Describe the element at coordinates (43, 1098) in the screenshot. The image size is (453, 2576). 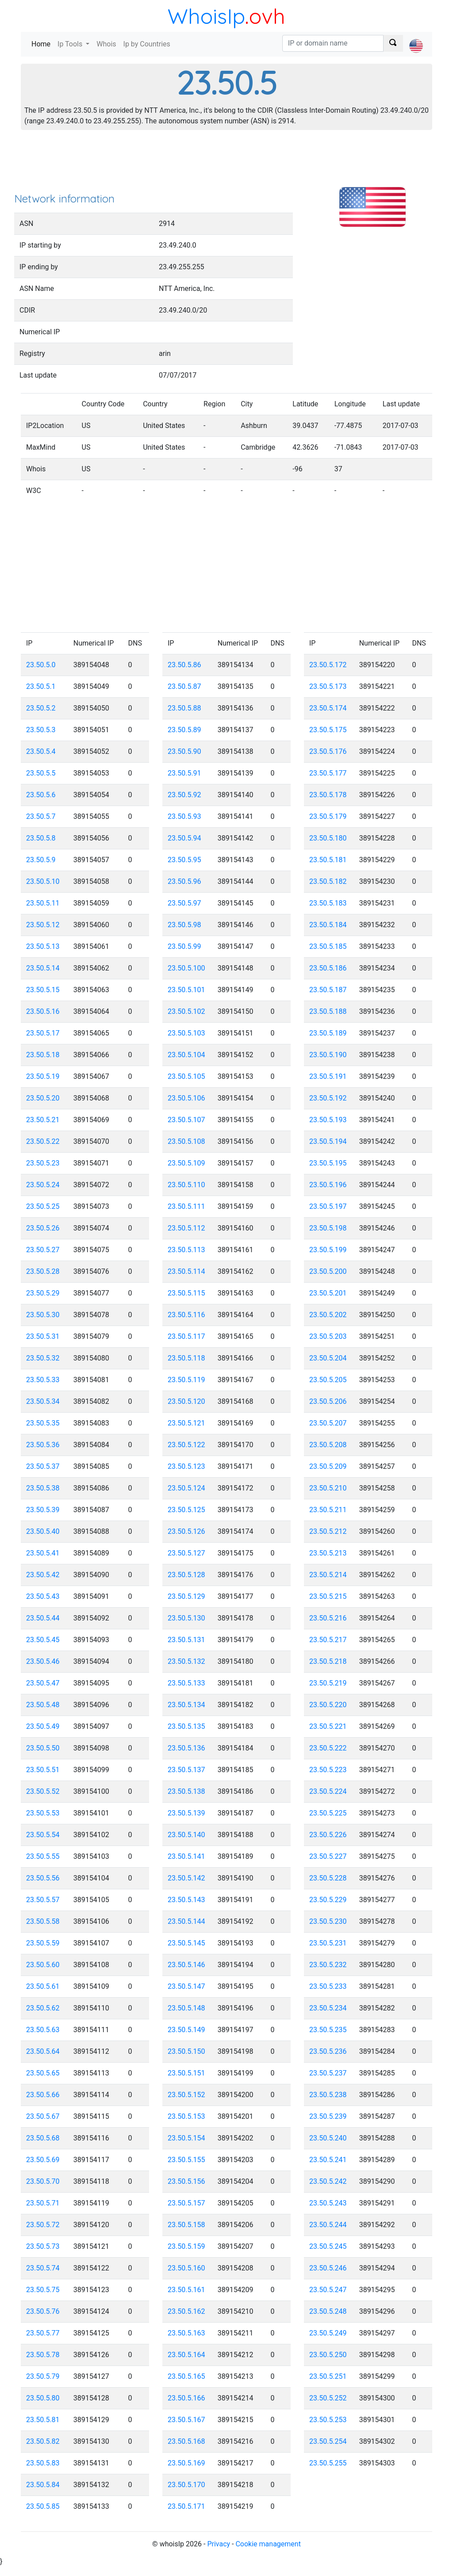
I see `23.50.5.20` at that location.